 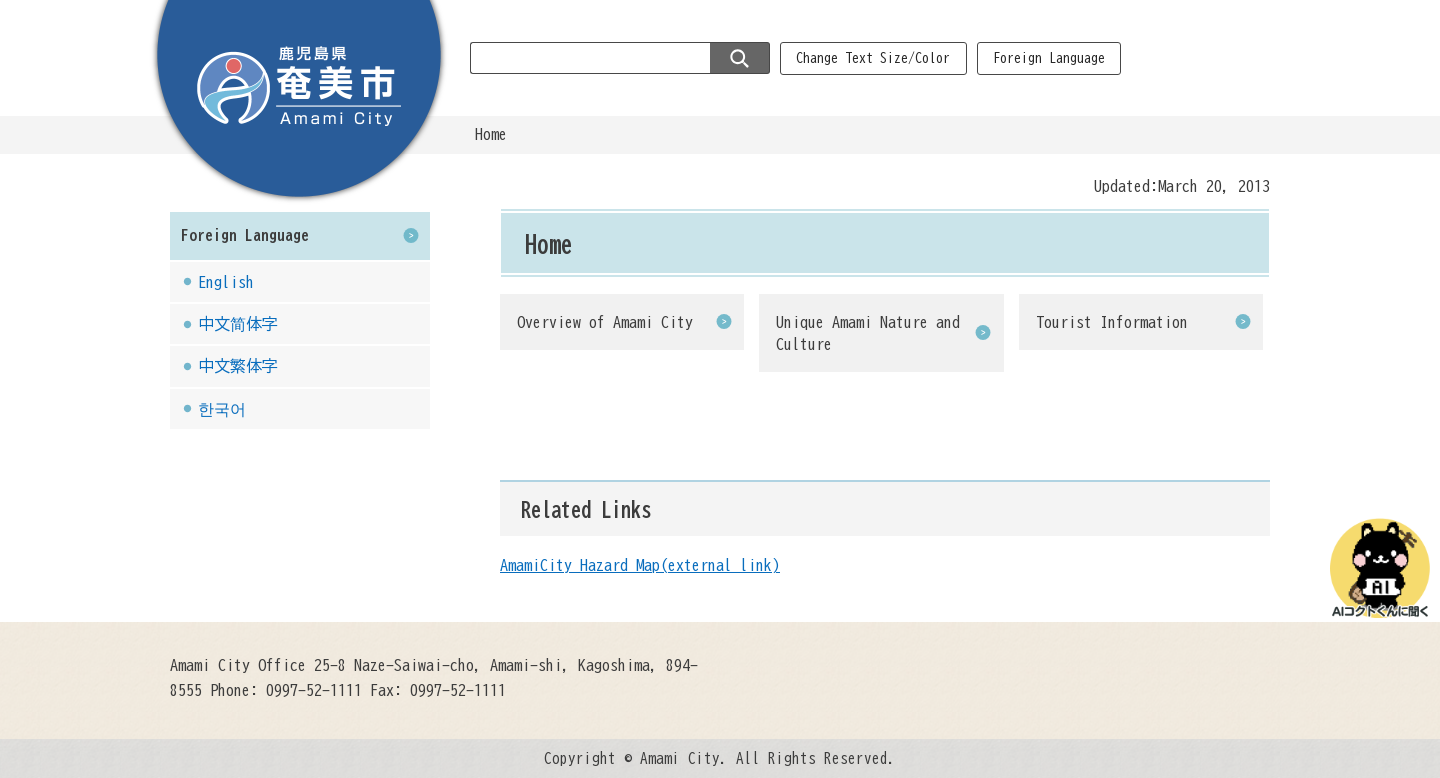 I want to click on Change Text Size/Color, so click(x=873, y=58).